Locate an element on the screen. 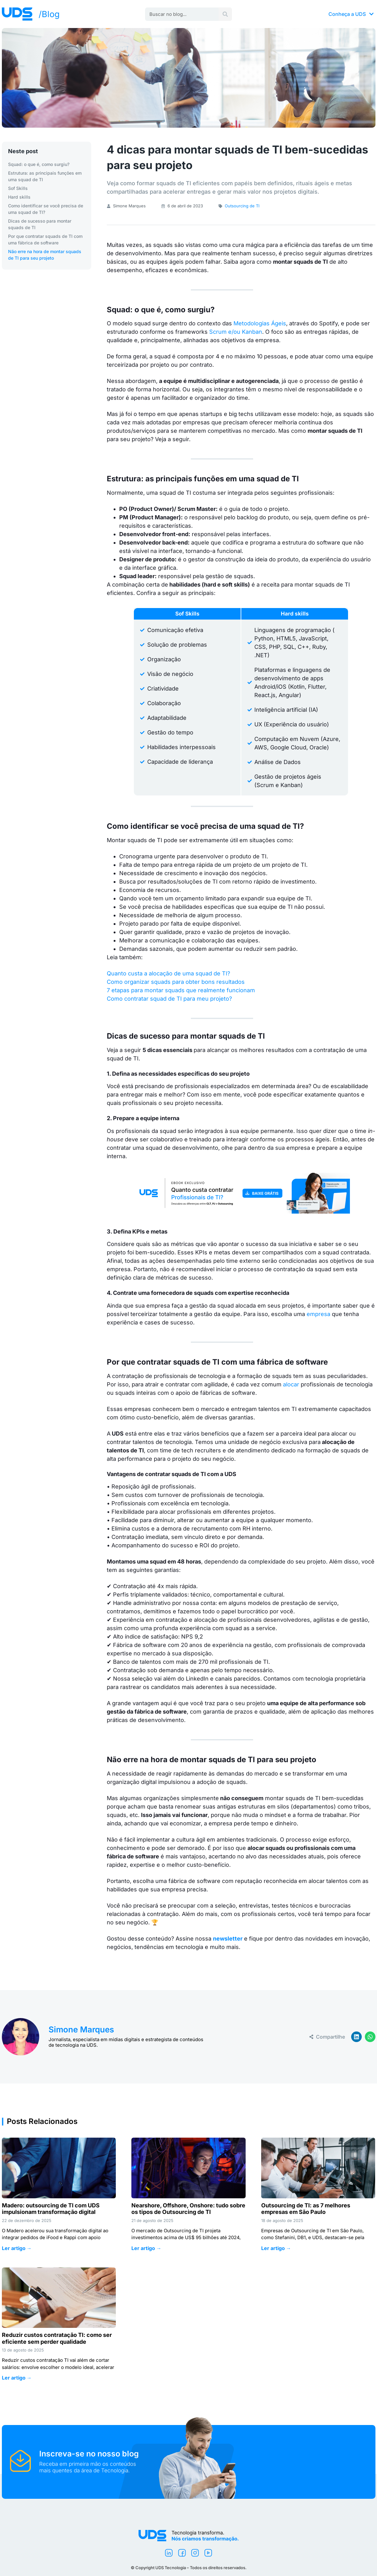 The width and height of the screenshot is (377, 2576). Nearshore, Offshore, Onshore: tudo sobre os tipos de Outsourcing de TI is located at coordinates (188, 2208).